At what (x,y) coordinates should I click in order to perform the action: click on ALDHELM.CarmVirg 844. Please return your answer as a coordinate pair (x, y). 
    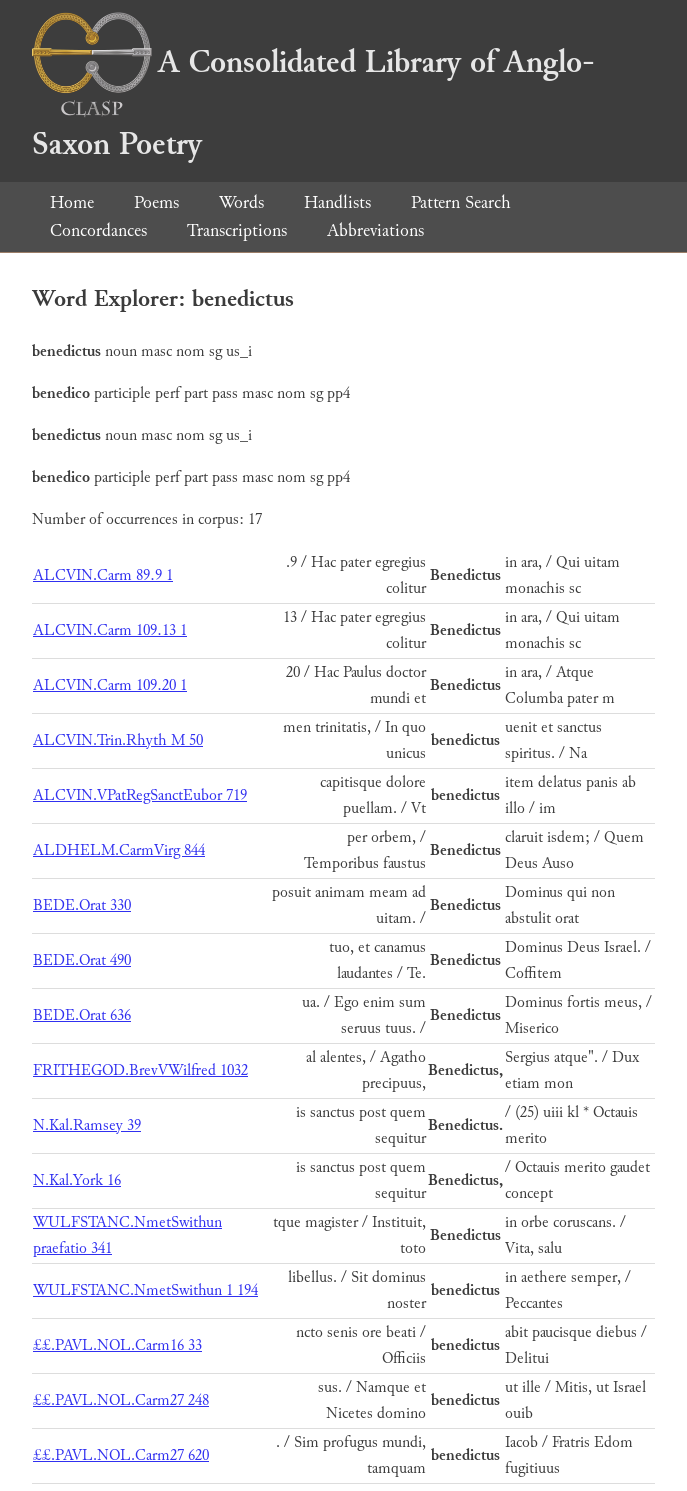
    Looking at the image, I should click on (119, 850).